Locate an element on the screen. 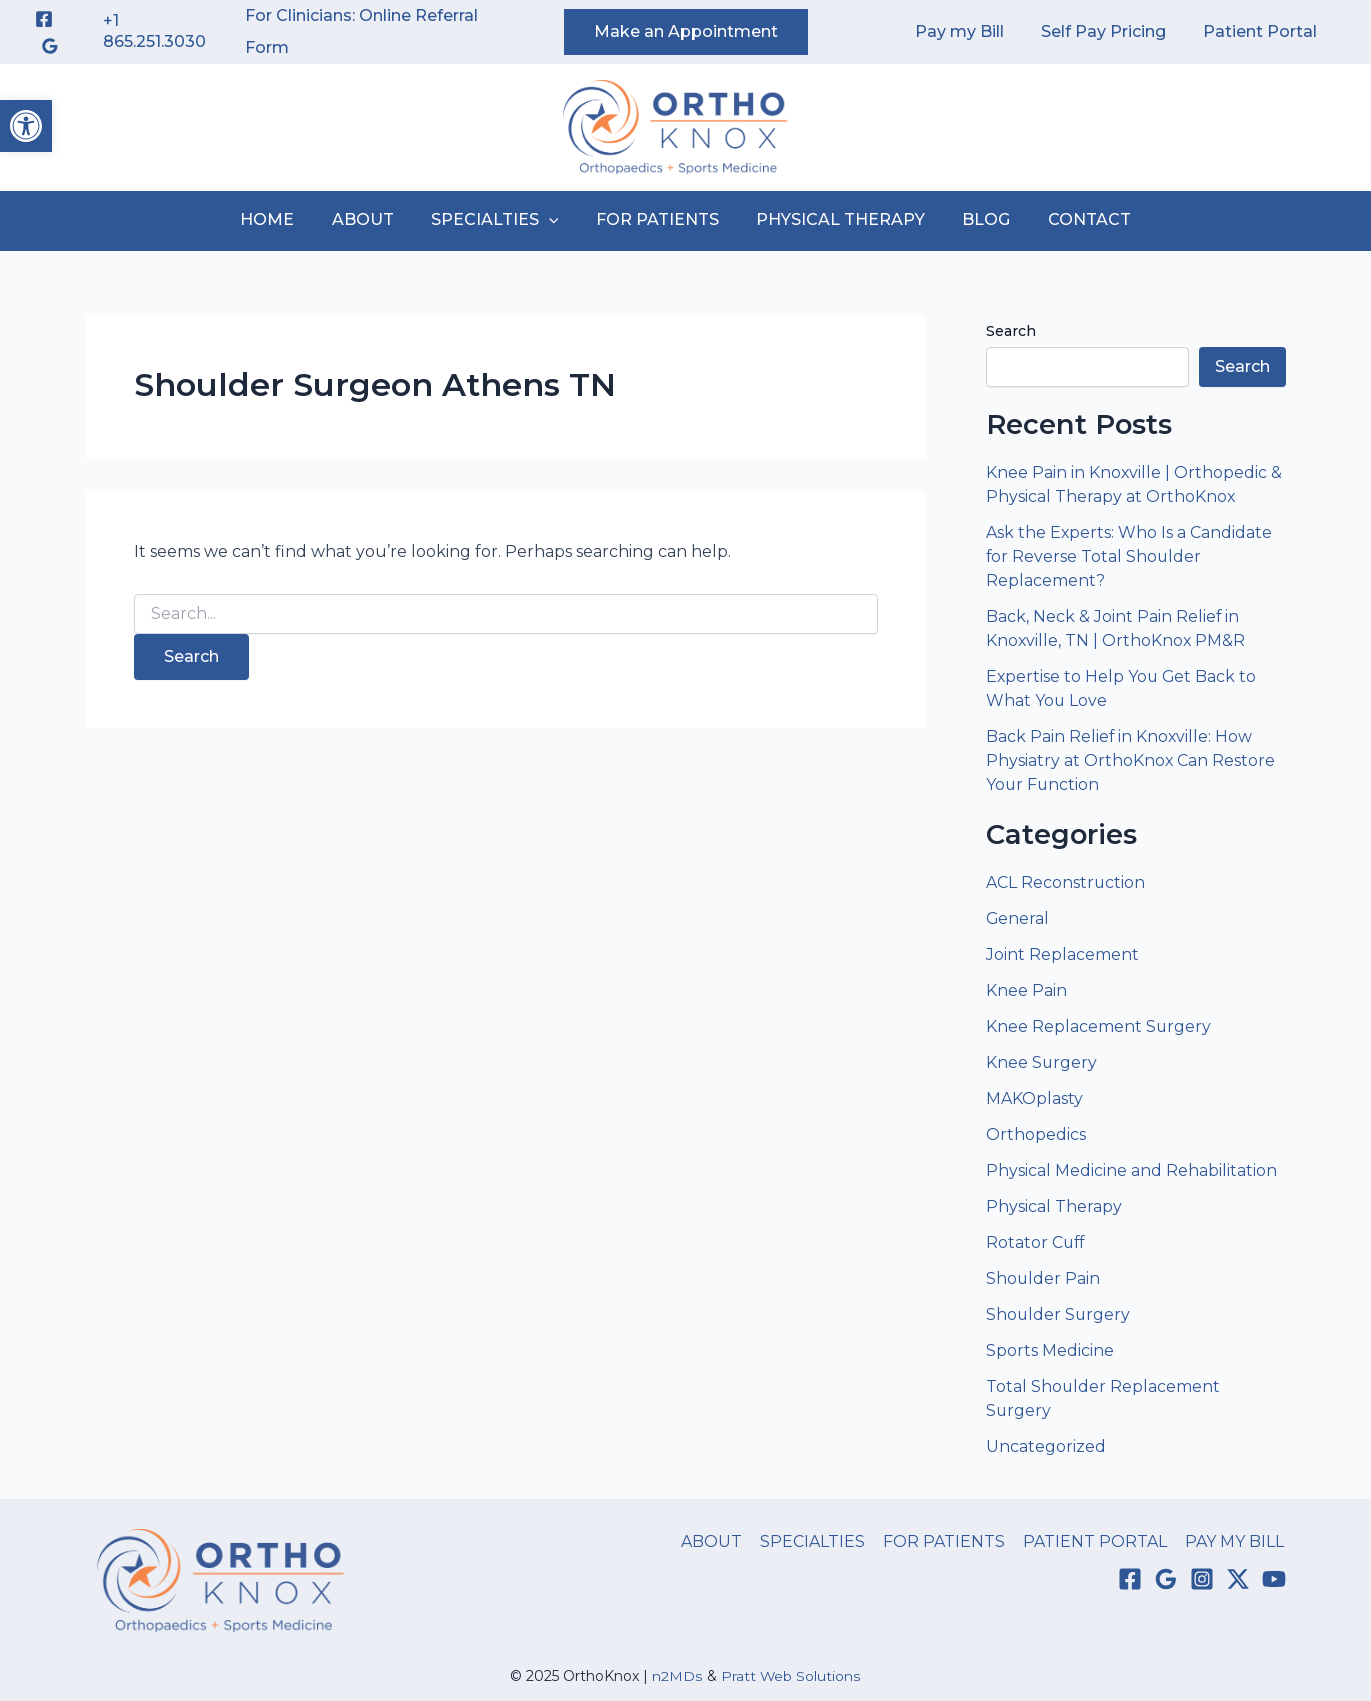 This screenshot has width=1371, height=1701. n2MDs is located at coordinates (678, 1676).